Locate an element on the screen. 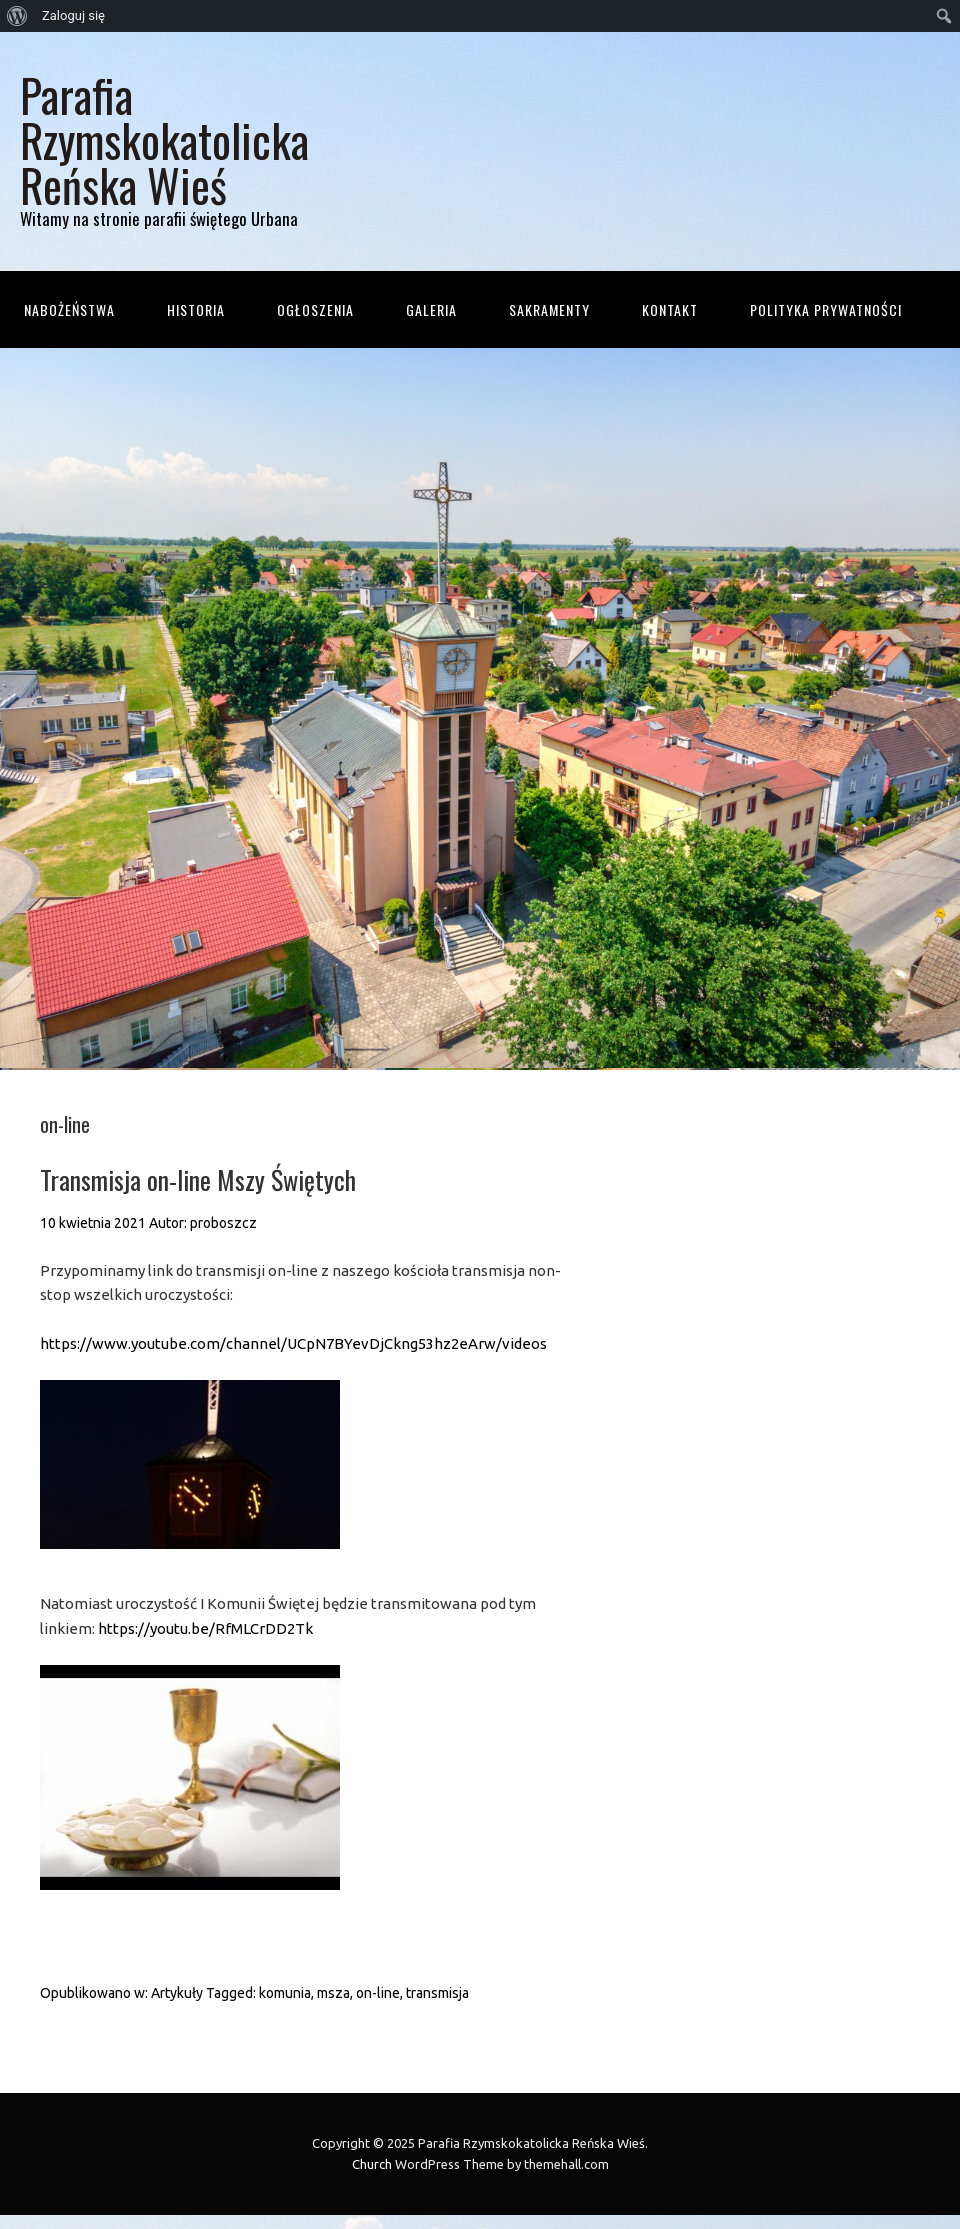  Ogłoszenia is located at coordinates (315, 309).